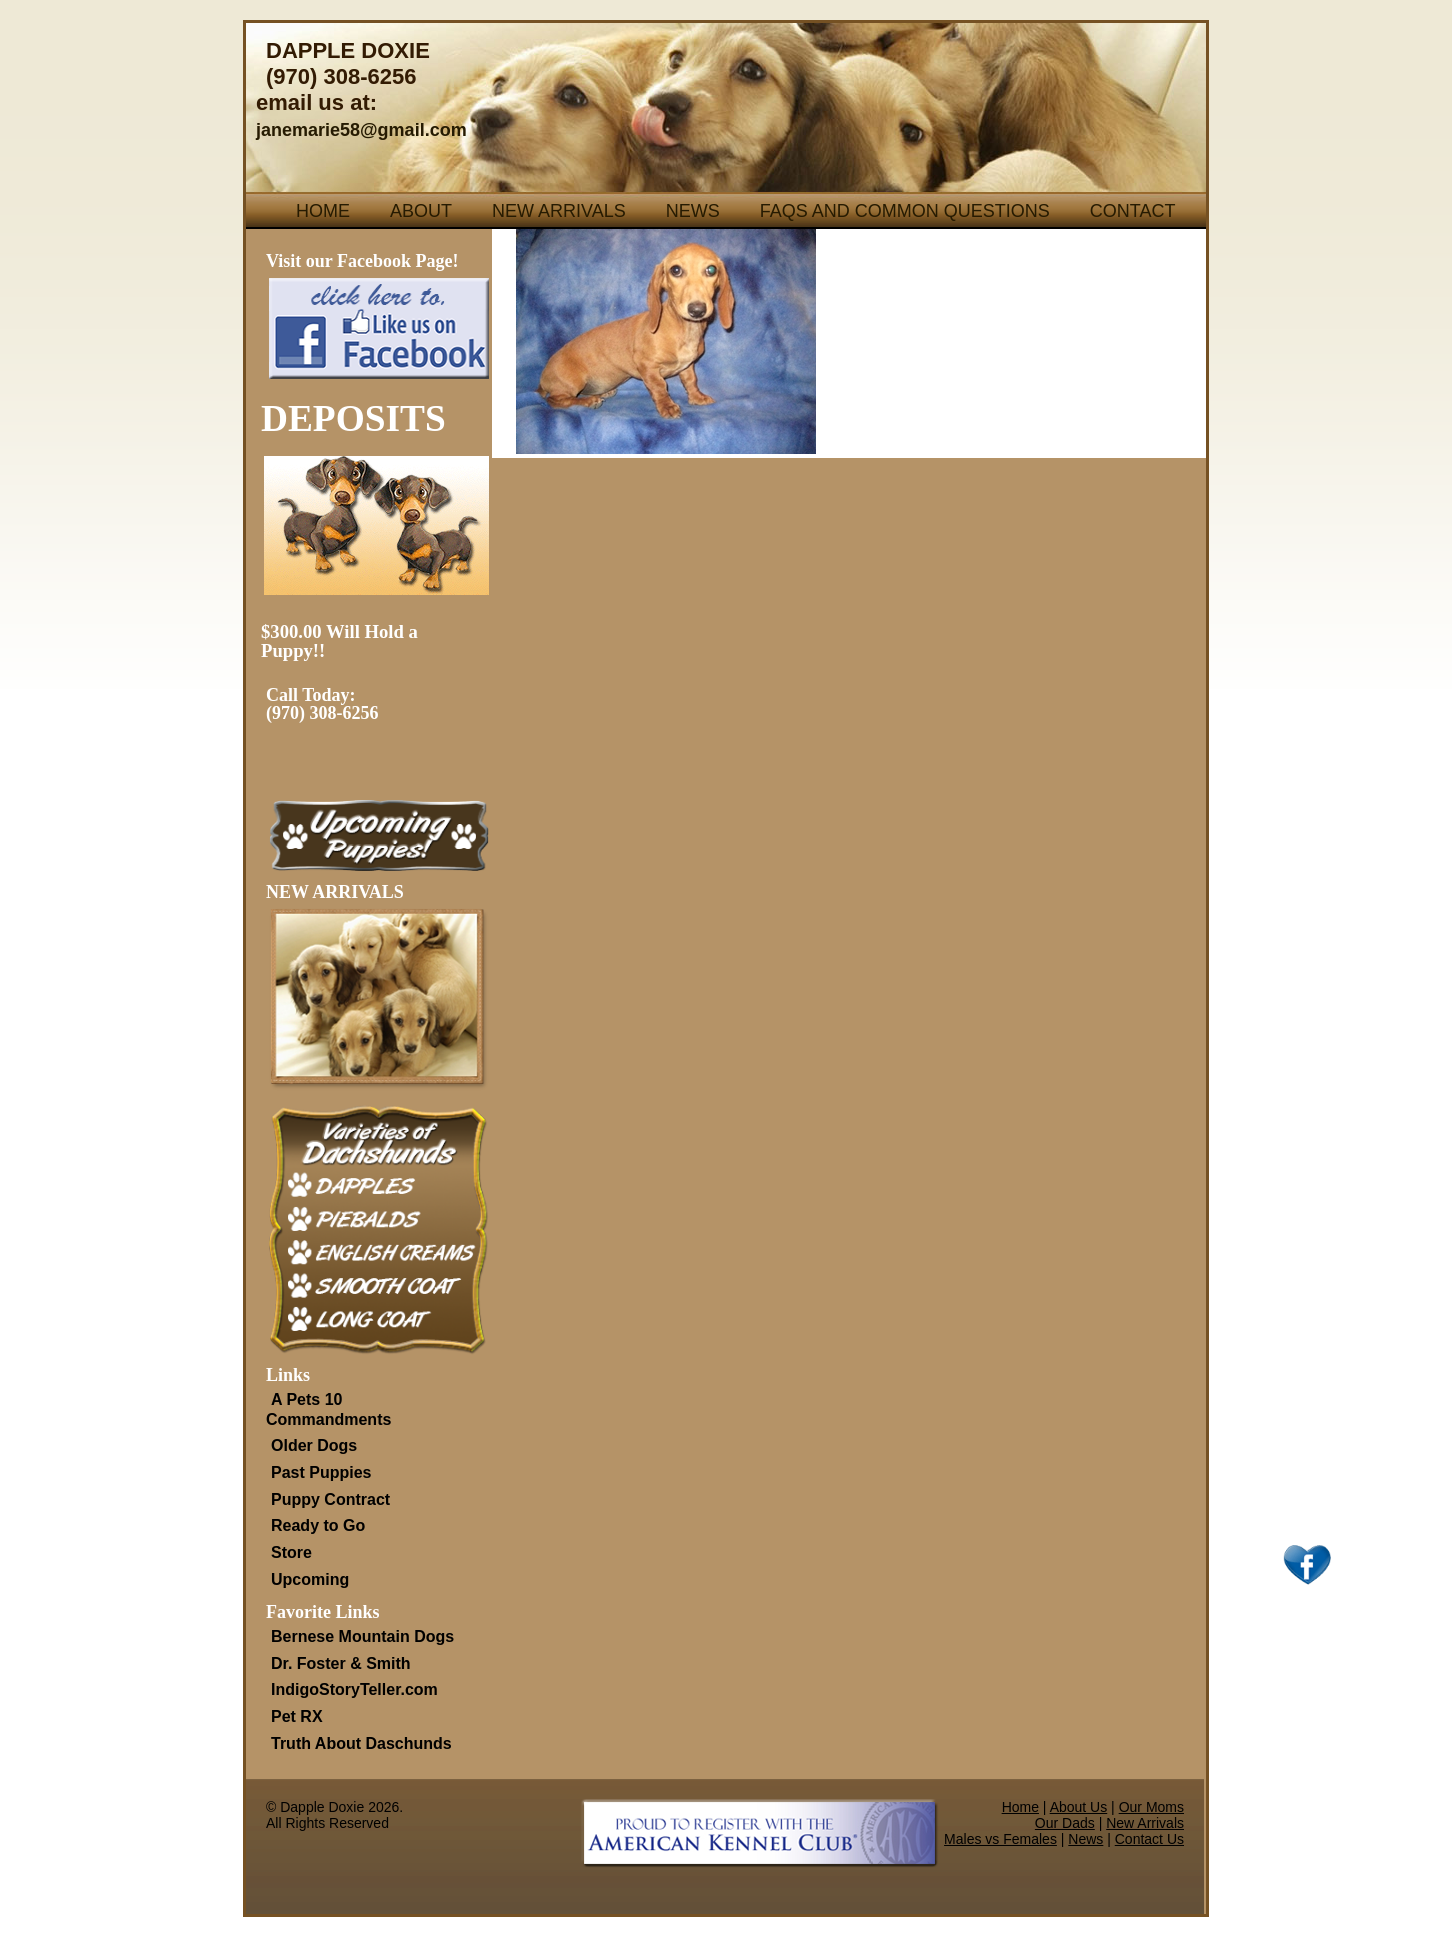 Image resolution: width=1452 pixels, height=1937 pixels. Describe the element at coordinates (361, 1743) in the screenshot. I see `Truth About Daschunds` at that location.